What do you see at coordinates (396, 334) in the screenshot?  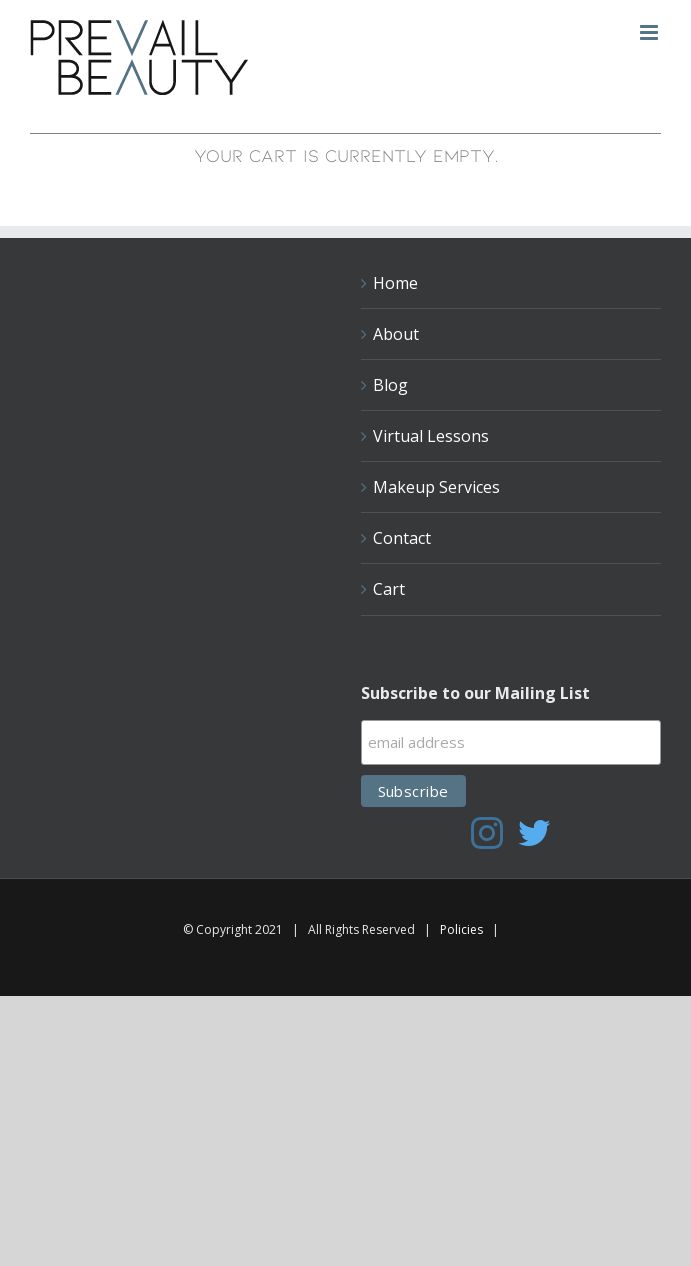 I see `About` at bounding box center [396, 334].